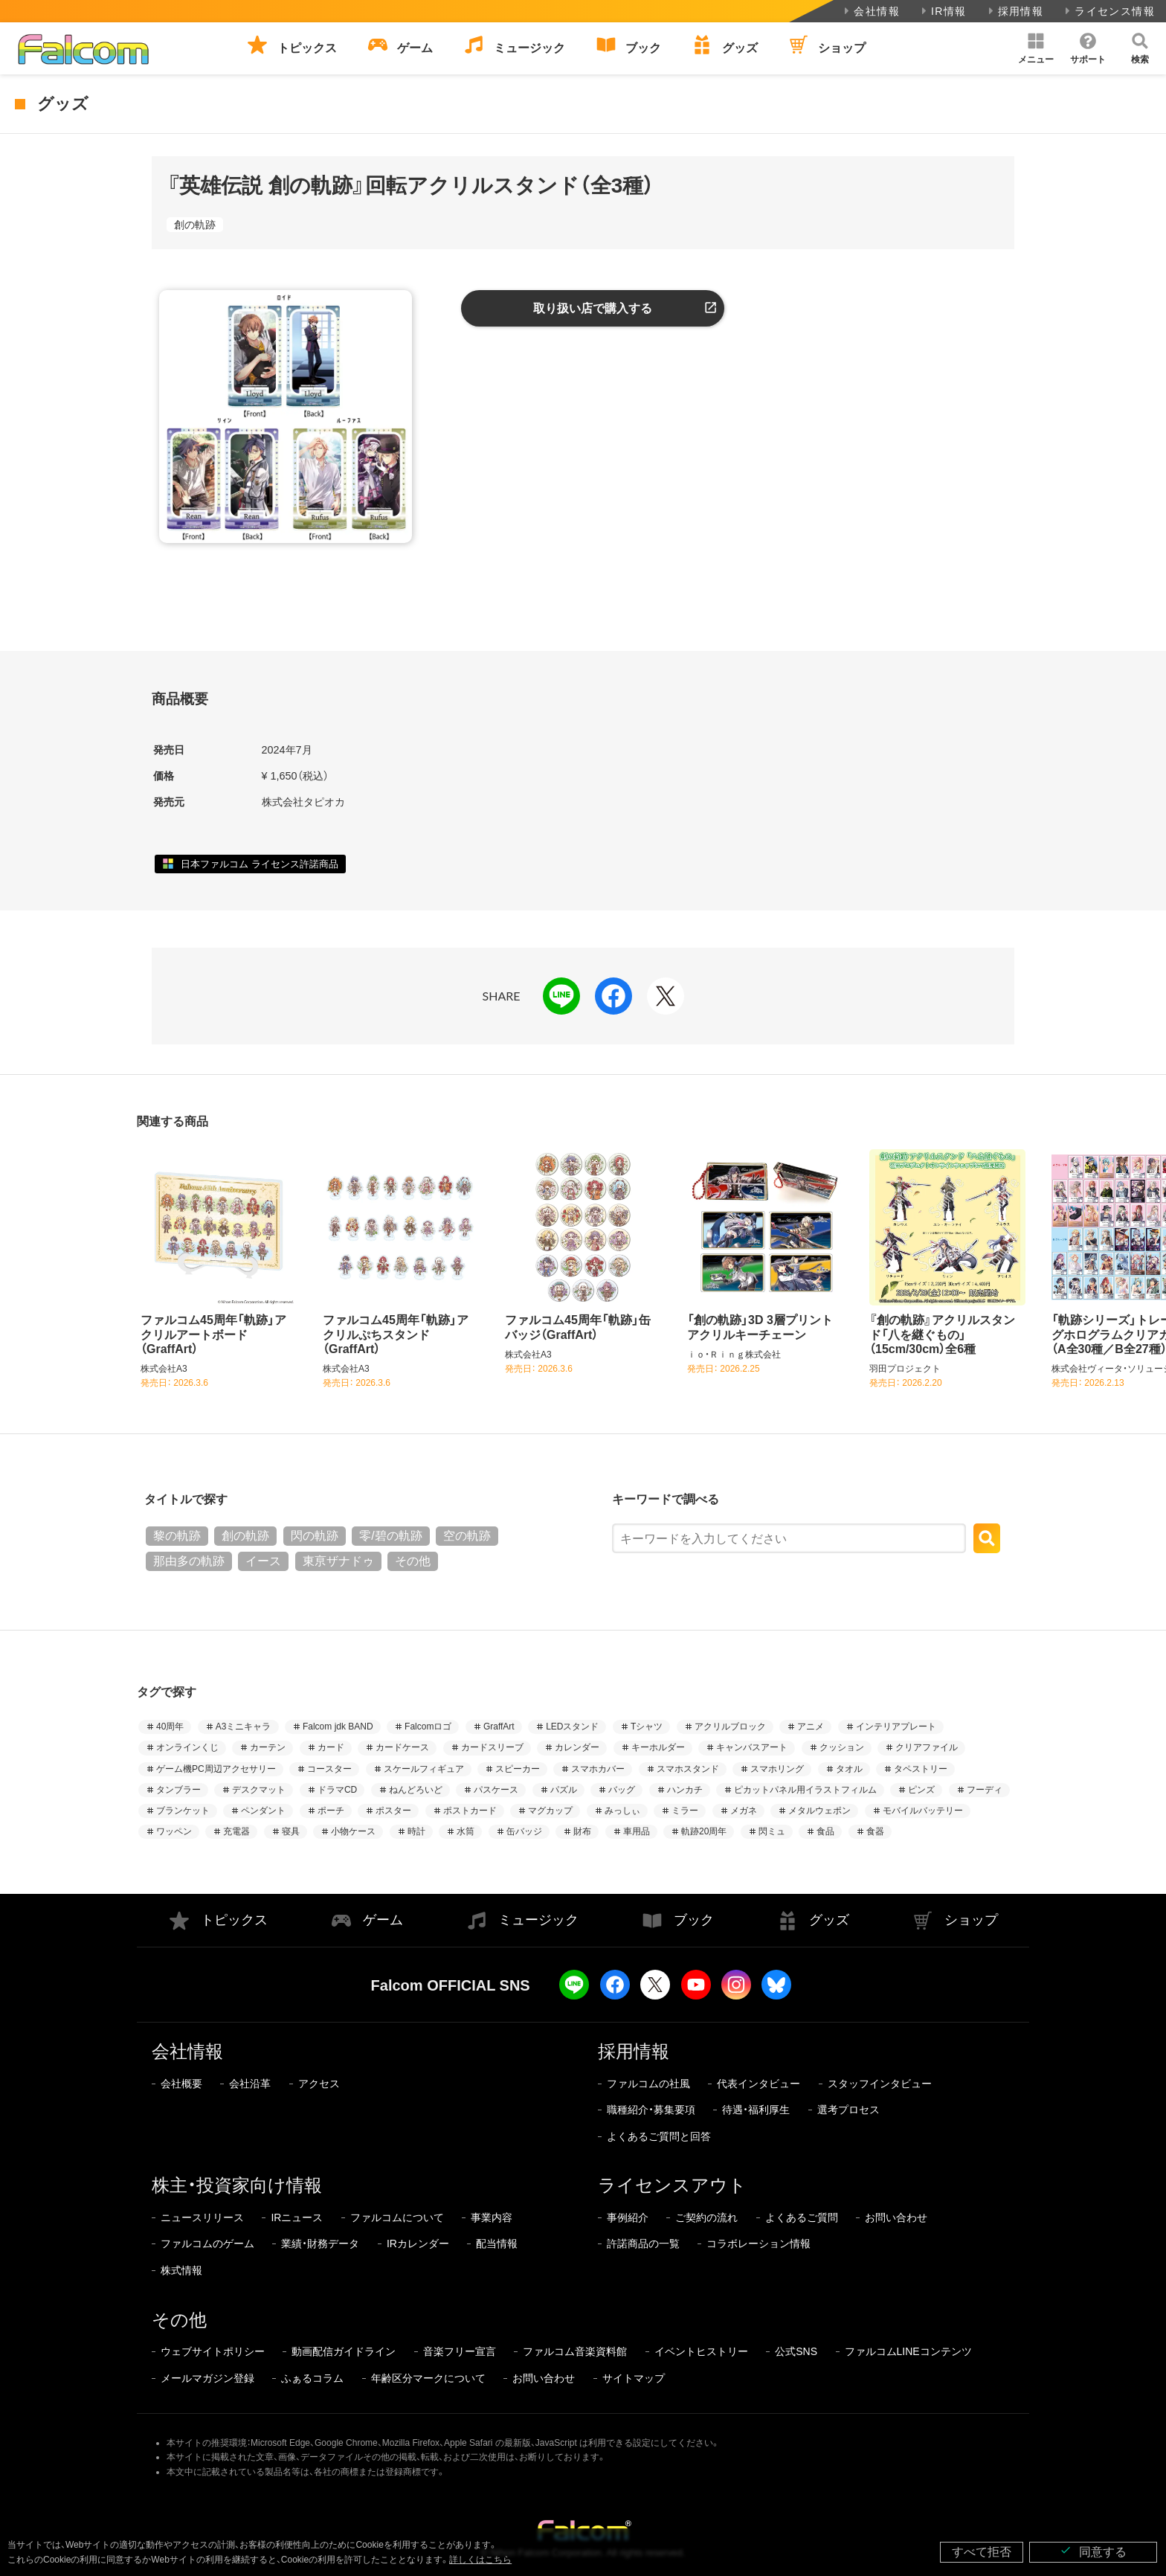 This screenshot has width=1166, height=2576. What do you see at coordinates (263, 1810) in the screenshot?
I see `ペンダント` at bounding box center [263, 1810].